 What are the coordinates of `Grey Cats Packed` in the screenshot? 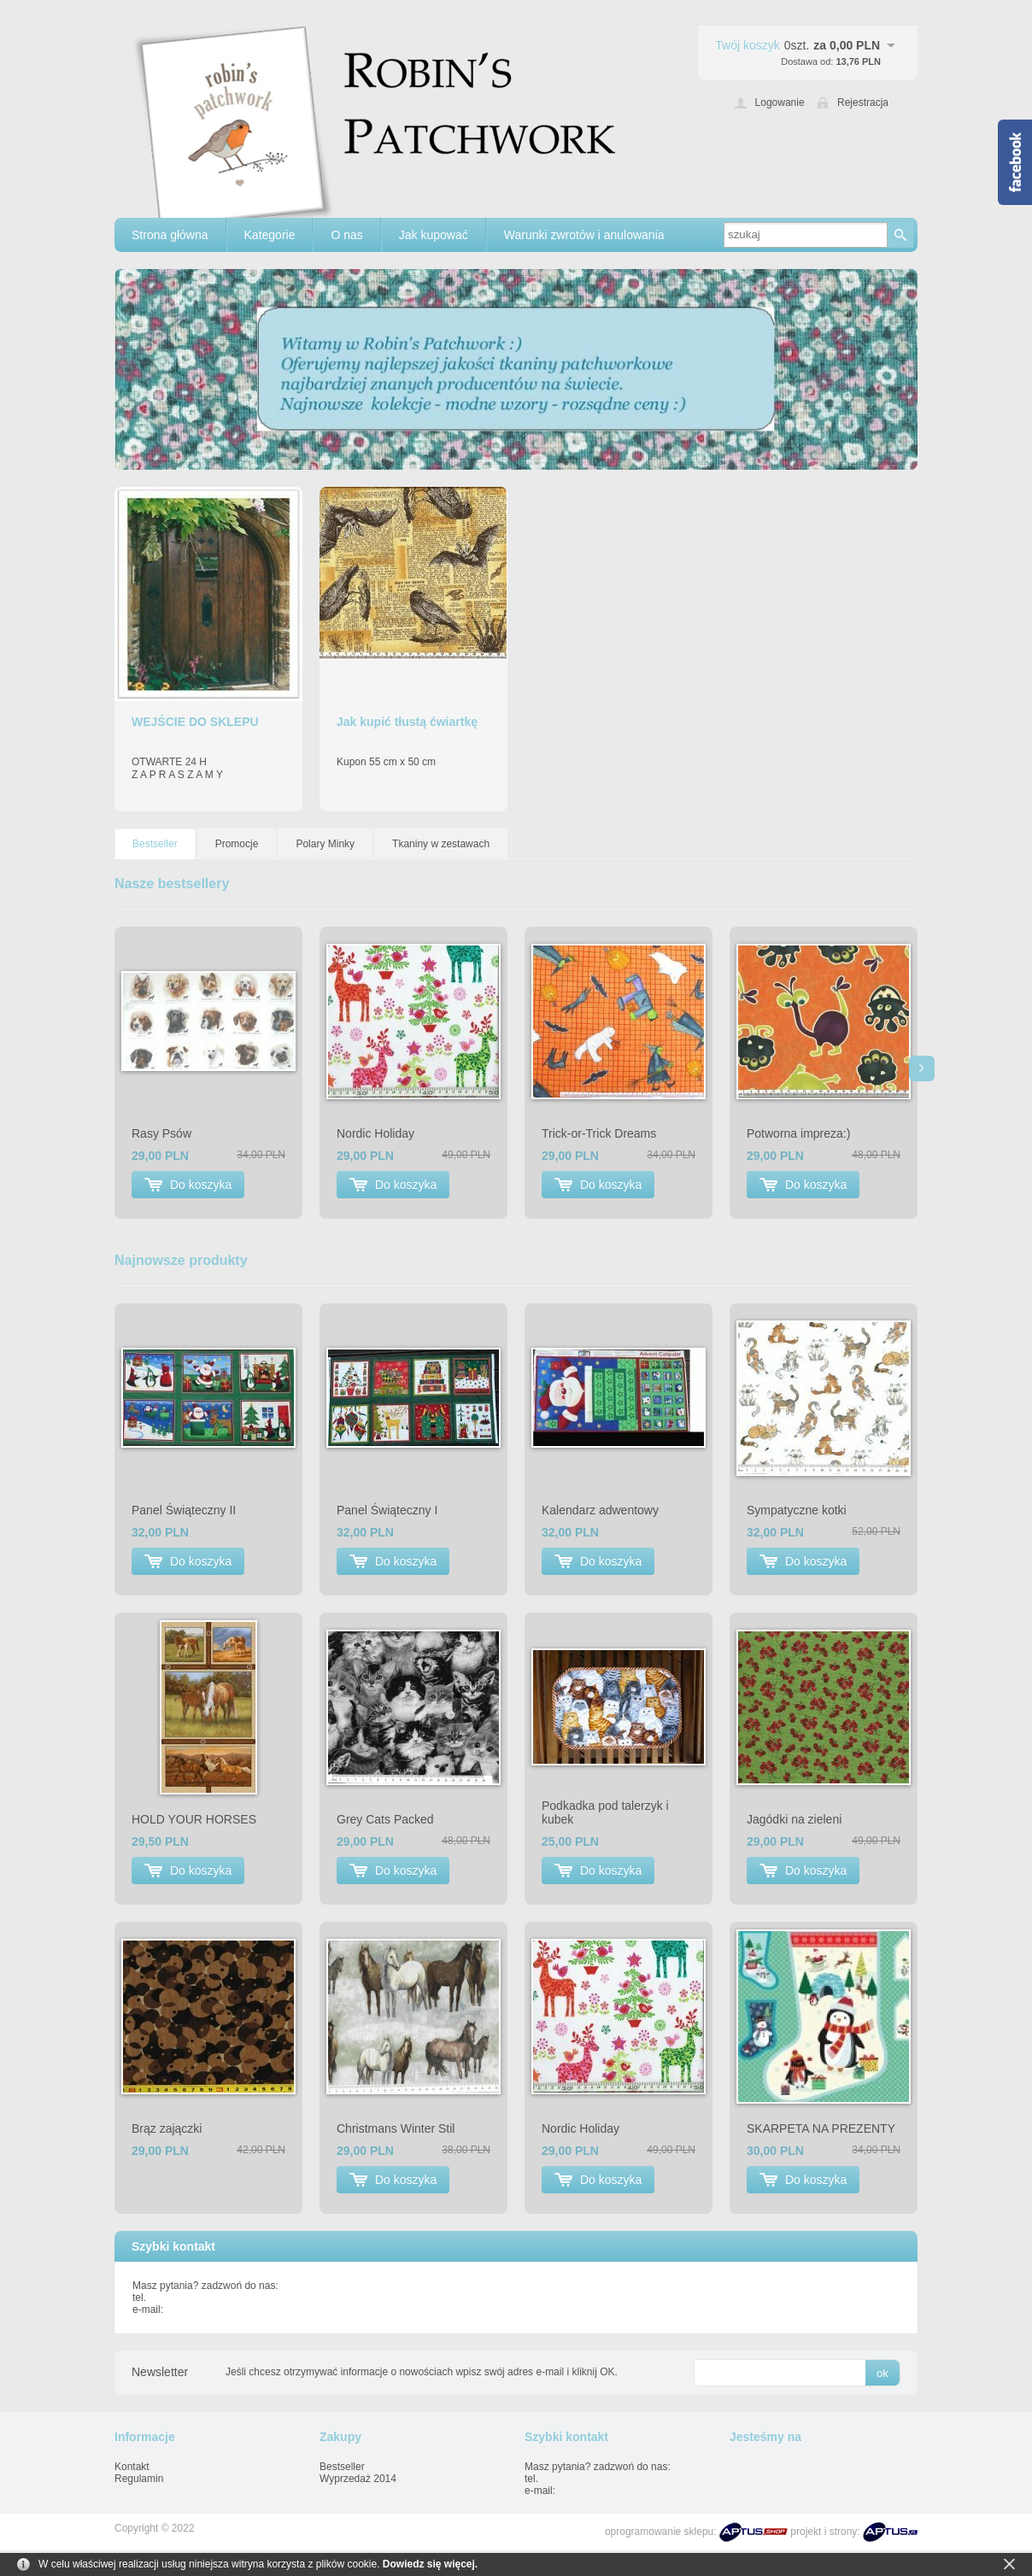 It's located at (385, 1819).